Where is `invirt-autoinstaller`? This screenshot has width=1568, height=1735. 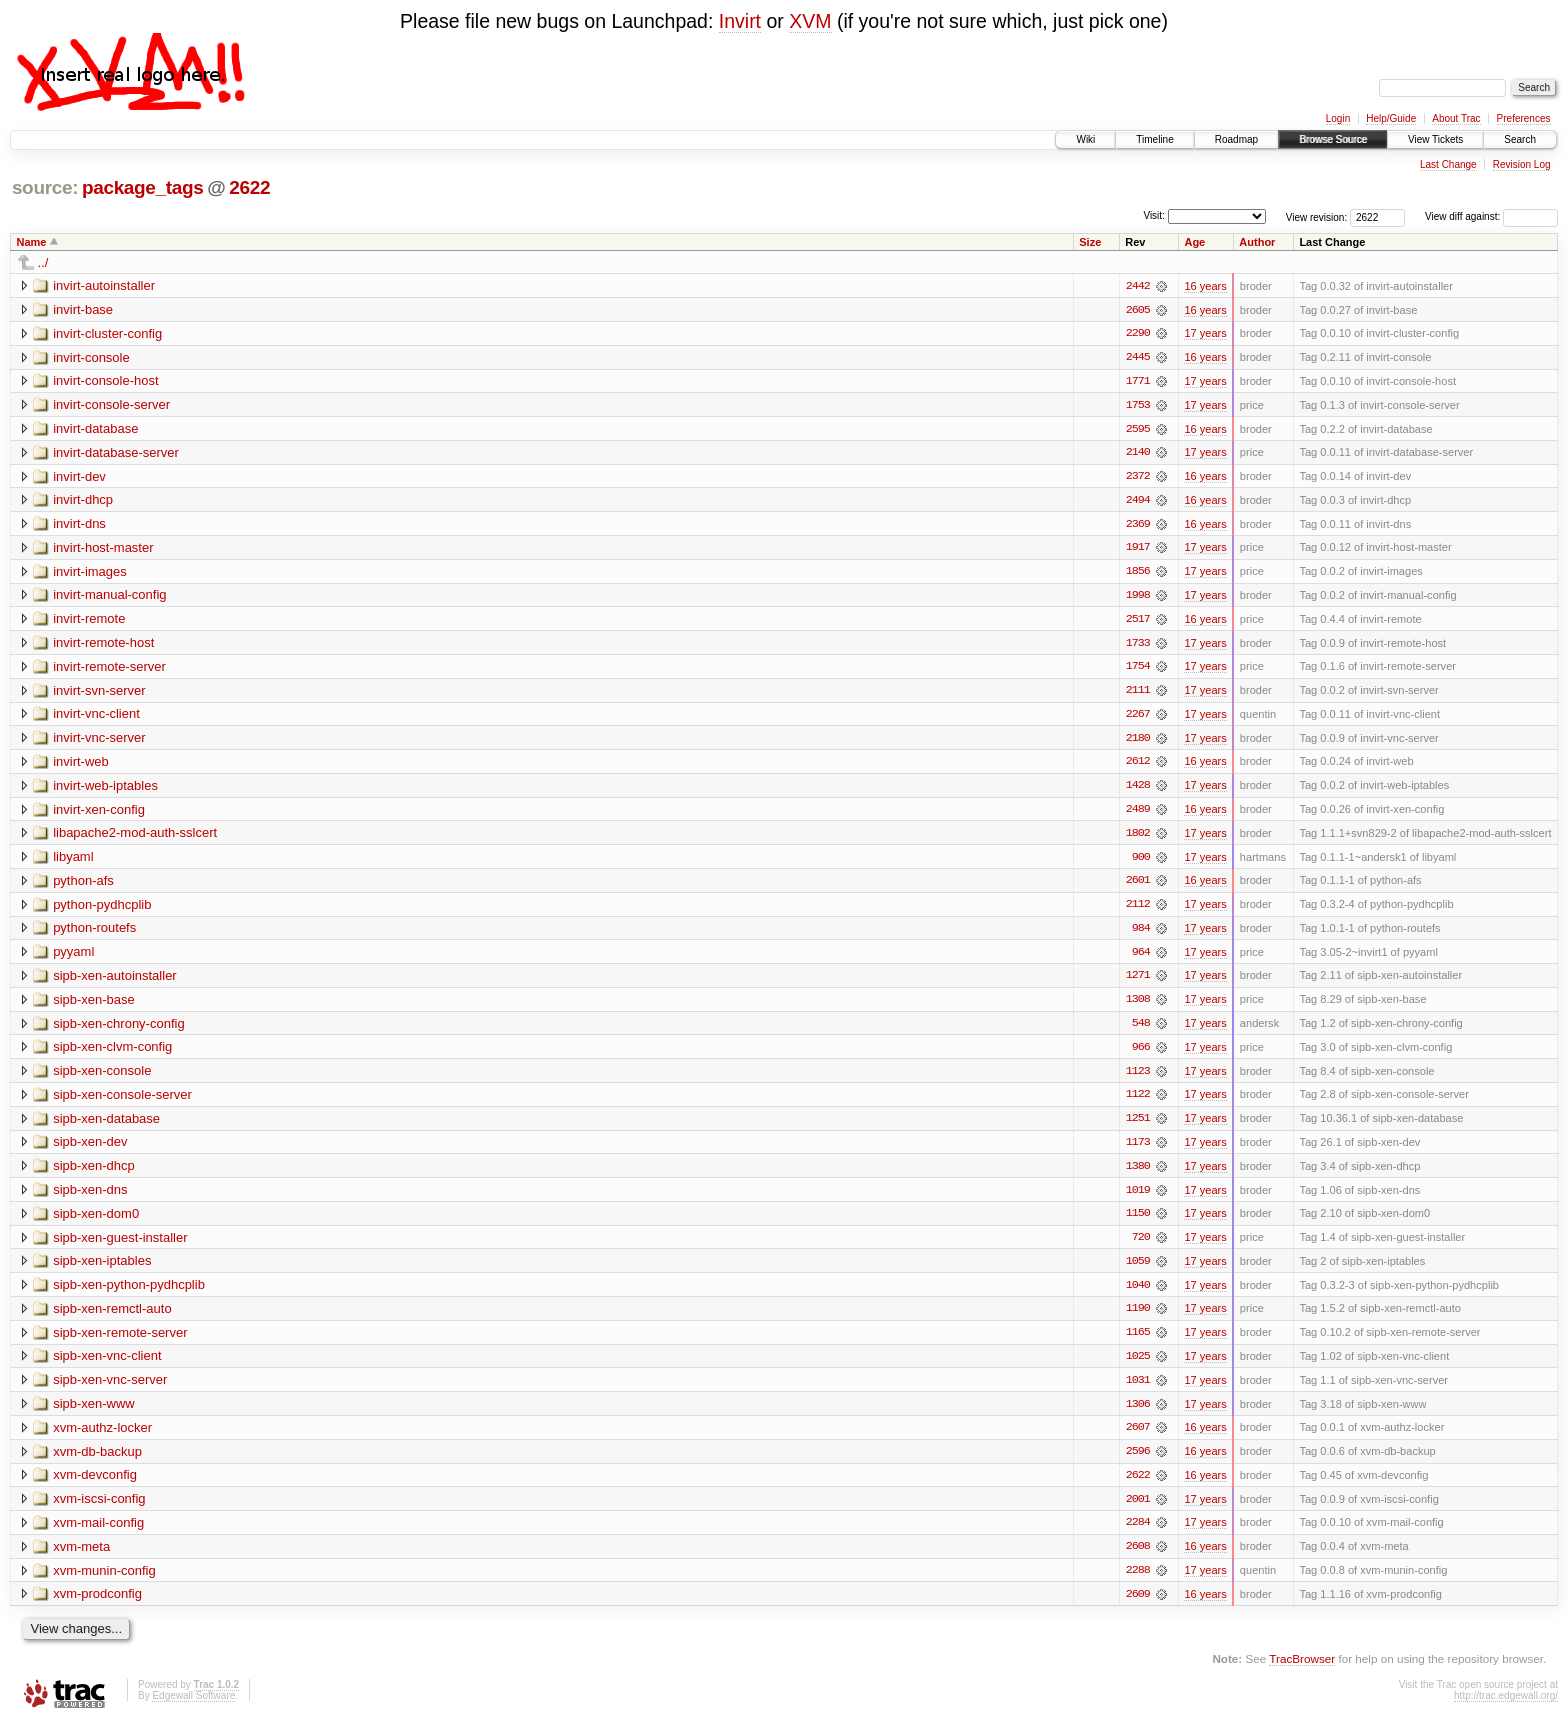
invirt-autoinstaller is located at coordinates (104, 285).